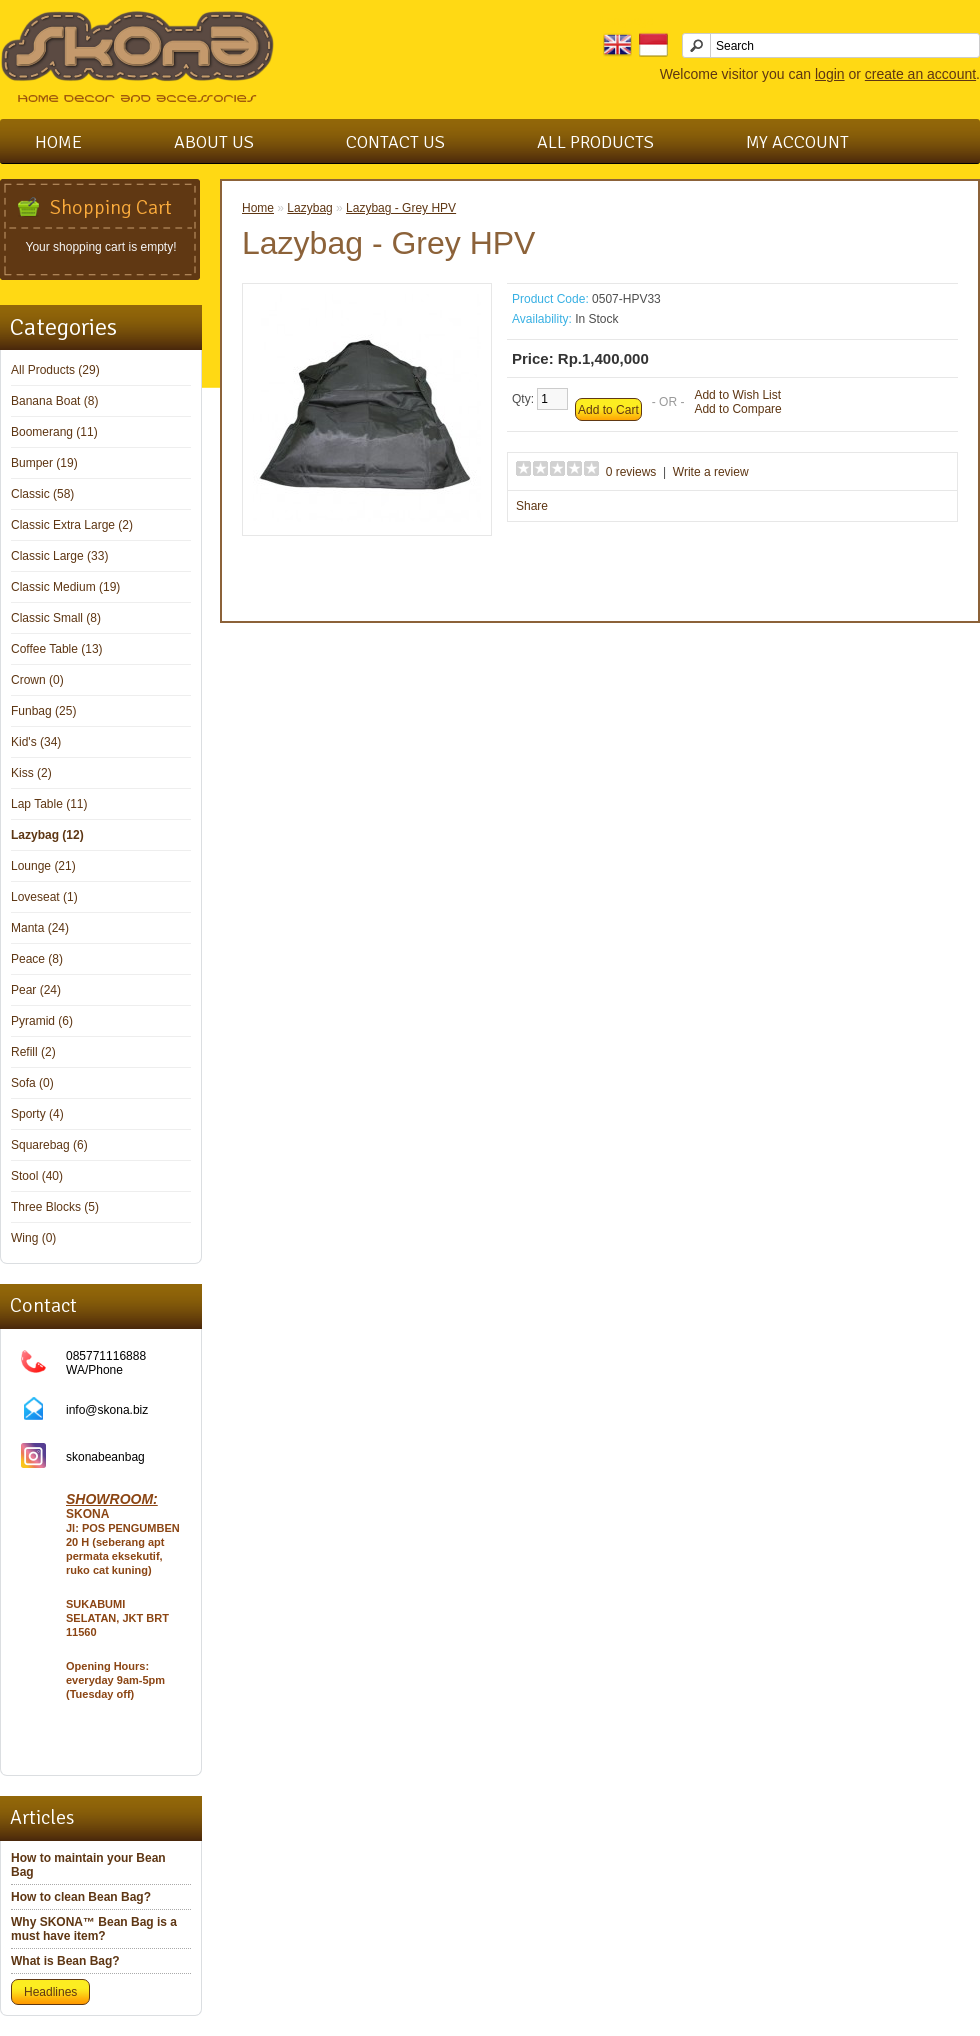 This screenshot has height=2036, width=980. Describe the element at coordinates (797, 142) in the screenshot. I see `My Account` at that location.